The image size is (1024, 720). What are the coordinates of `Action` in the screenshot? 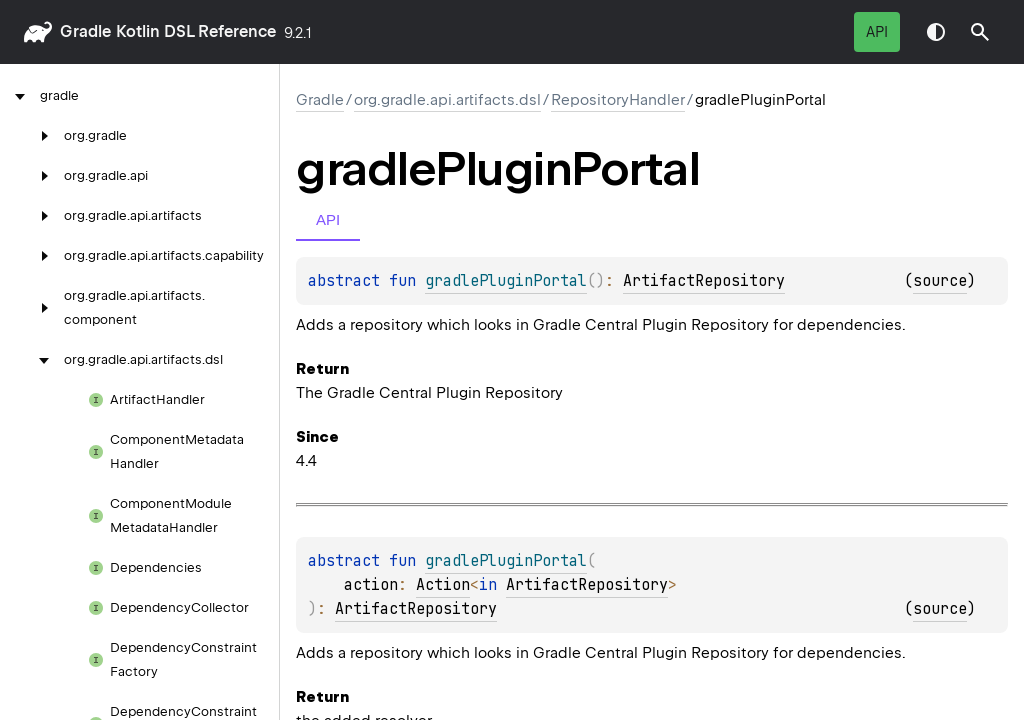 It's located at (443, 585).